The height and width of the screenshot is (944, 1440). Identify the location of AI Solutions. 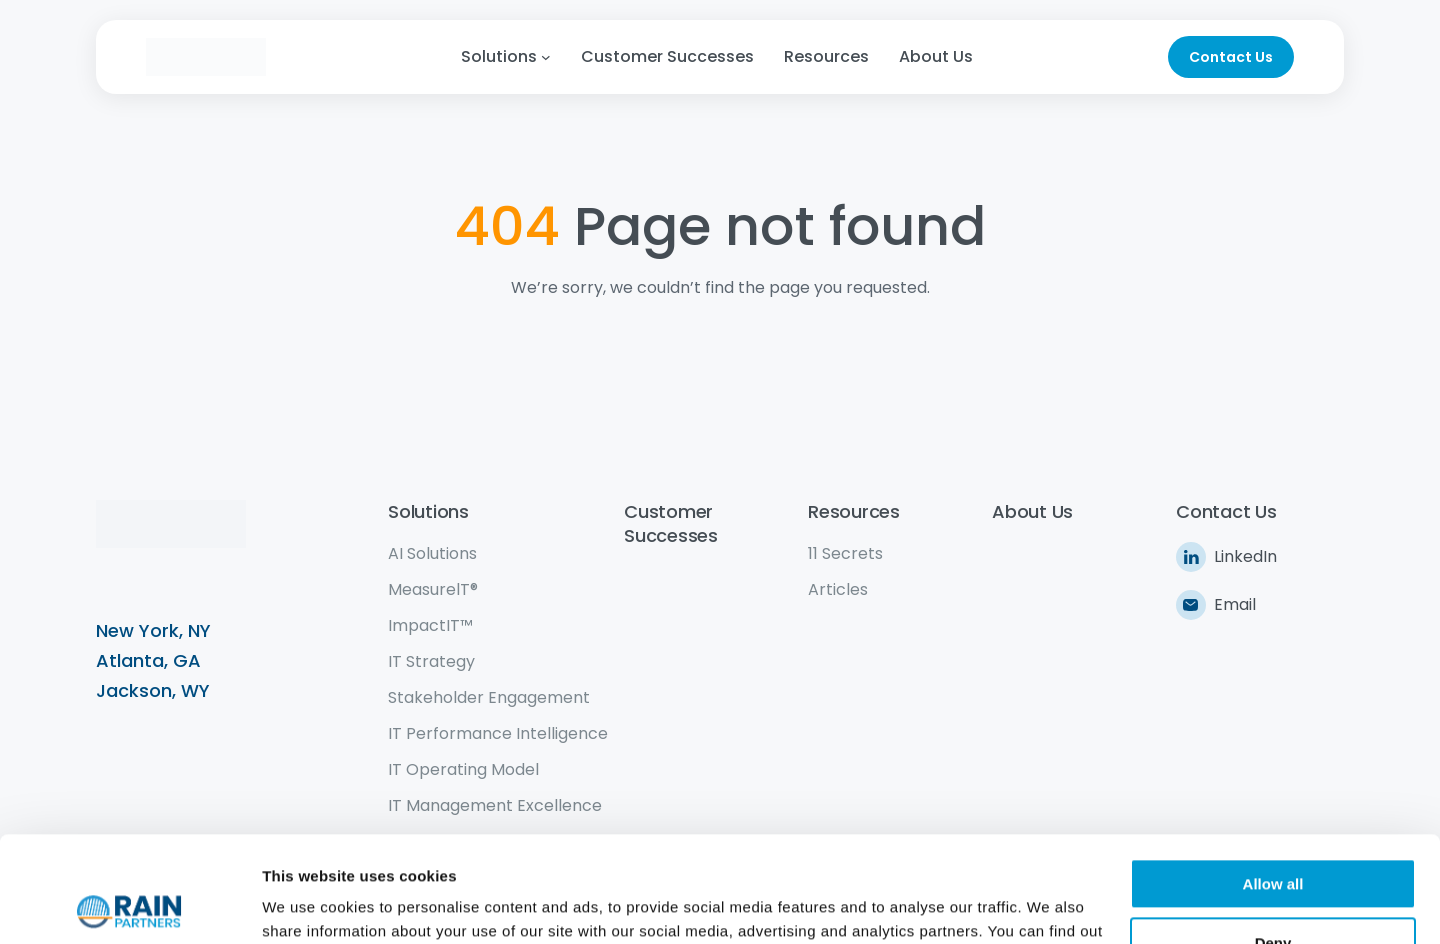
(432, 553).